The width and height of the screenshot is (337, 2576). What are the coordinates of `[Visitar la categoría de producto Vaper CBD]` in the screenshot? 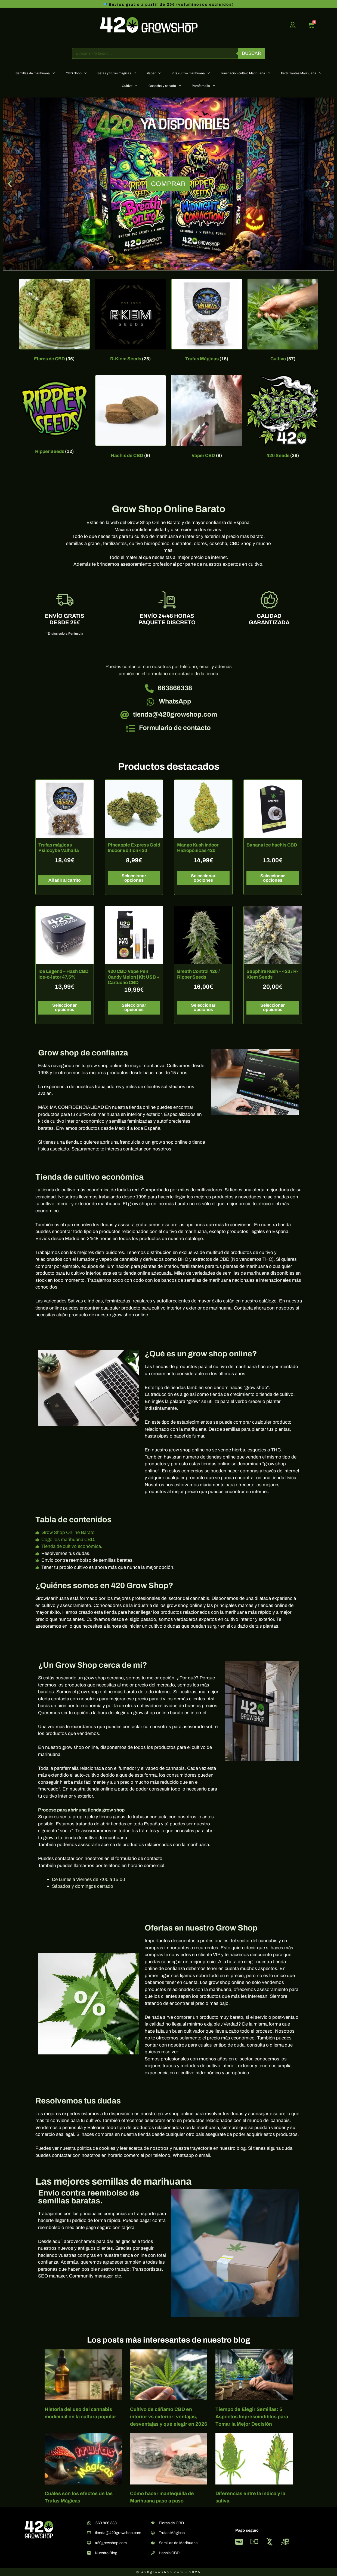 It's located at (206, 418).